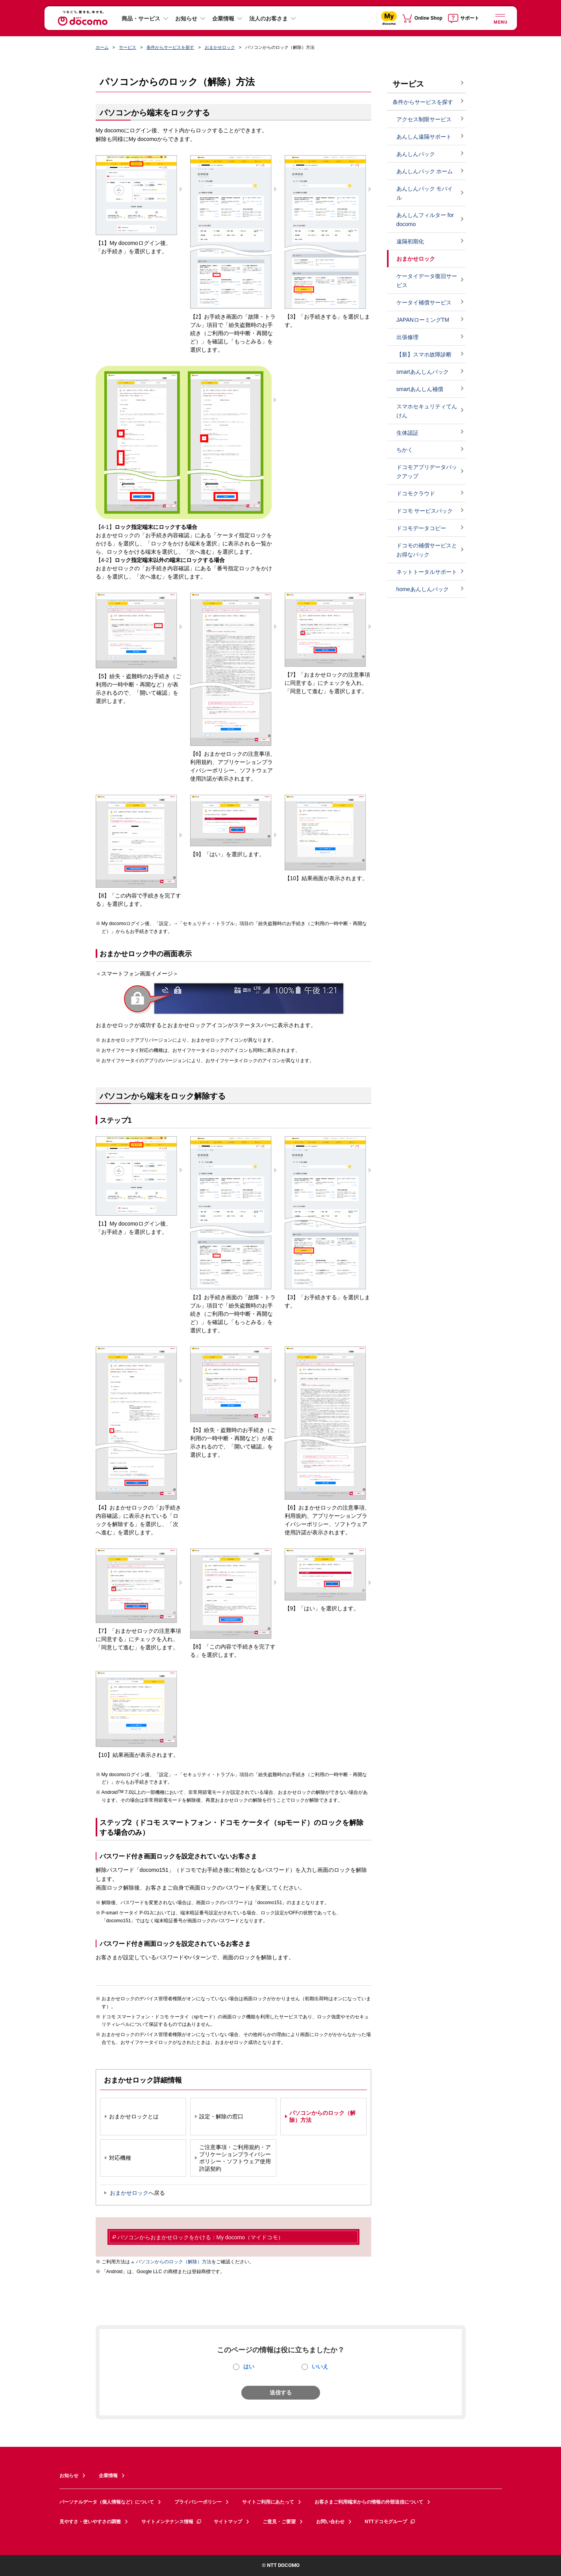  Describe the element at coordinates (410, 241) in the screenshot. I see `遠隔初期化` at that location.